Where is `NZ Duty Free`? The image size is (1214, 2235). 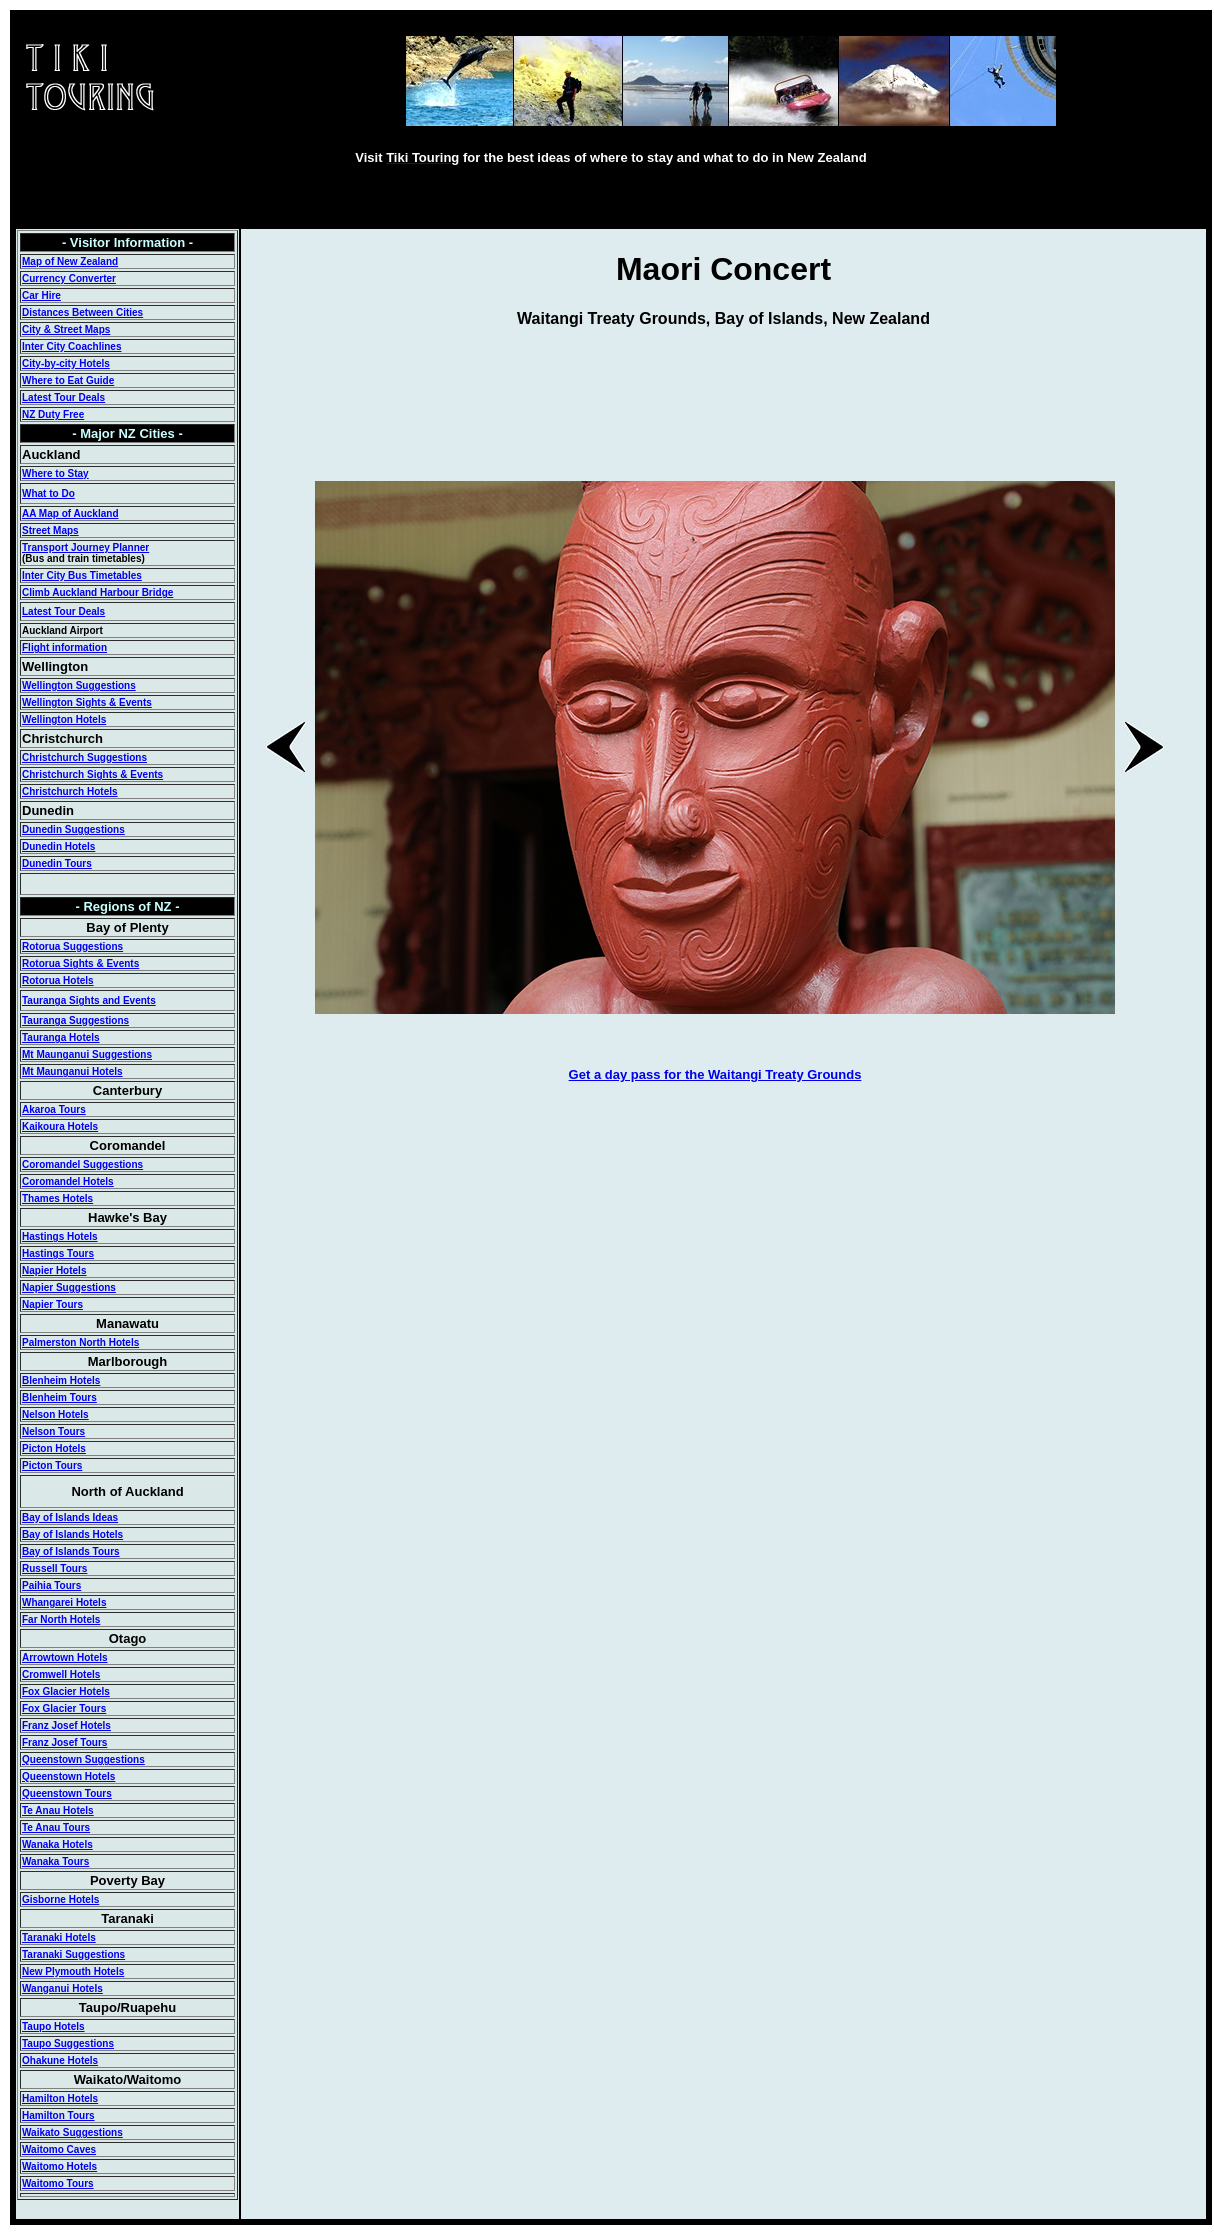
NZ Duty Free is located at coordinates (53, 414).